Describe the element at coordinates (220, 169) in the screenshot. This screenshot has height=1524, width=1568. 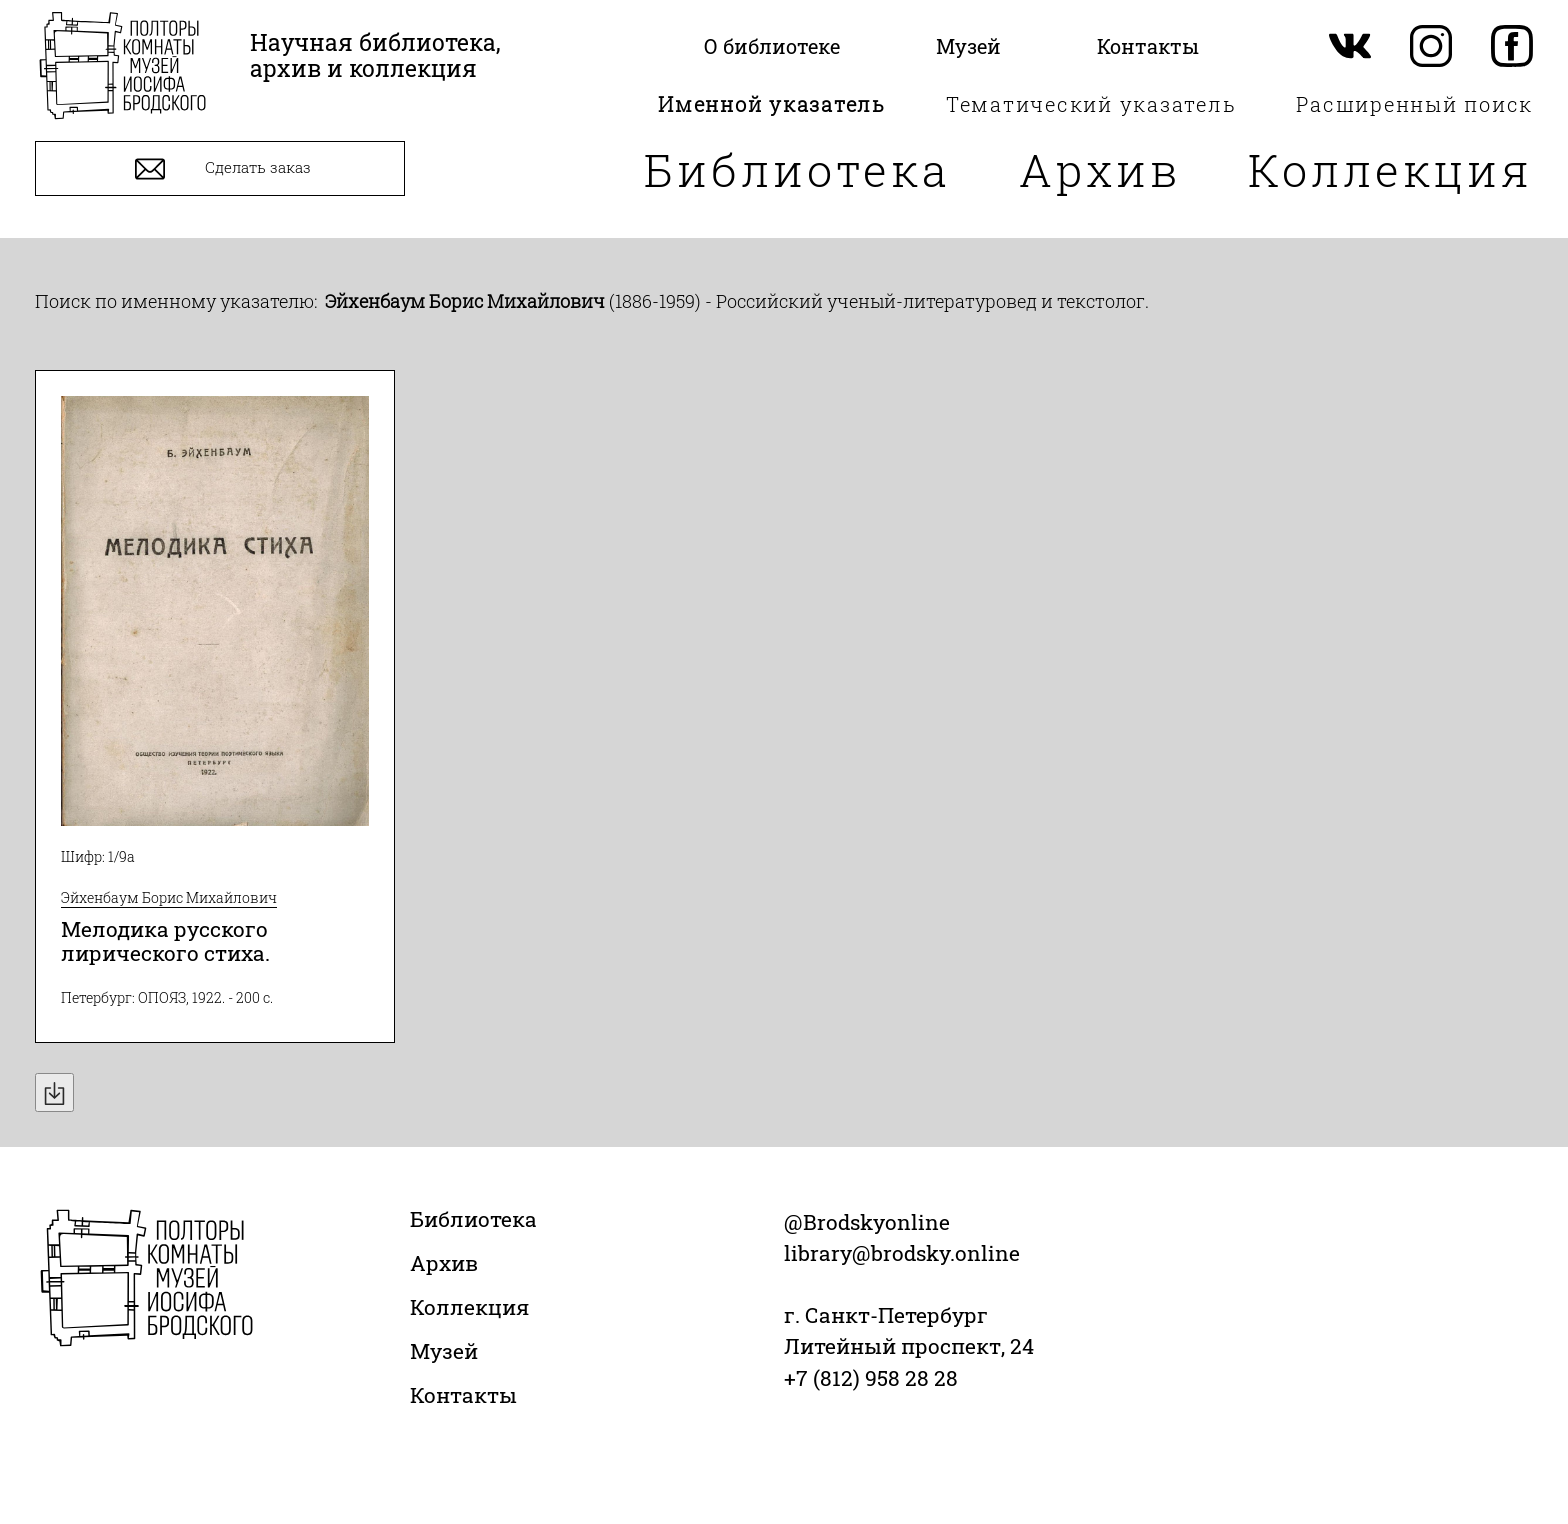
I see `Сделать заказ` at that location.